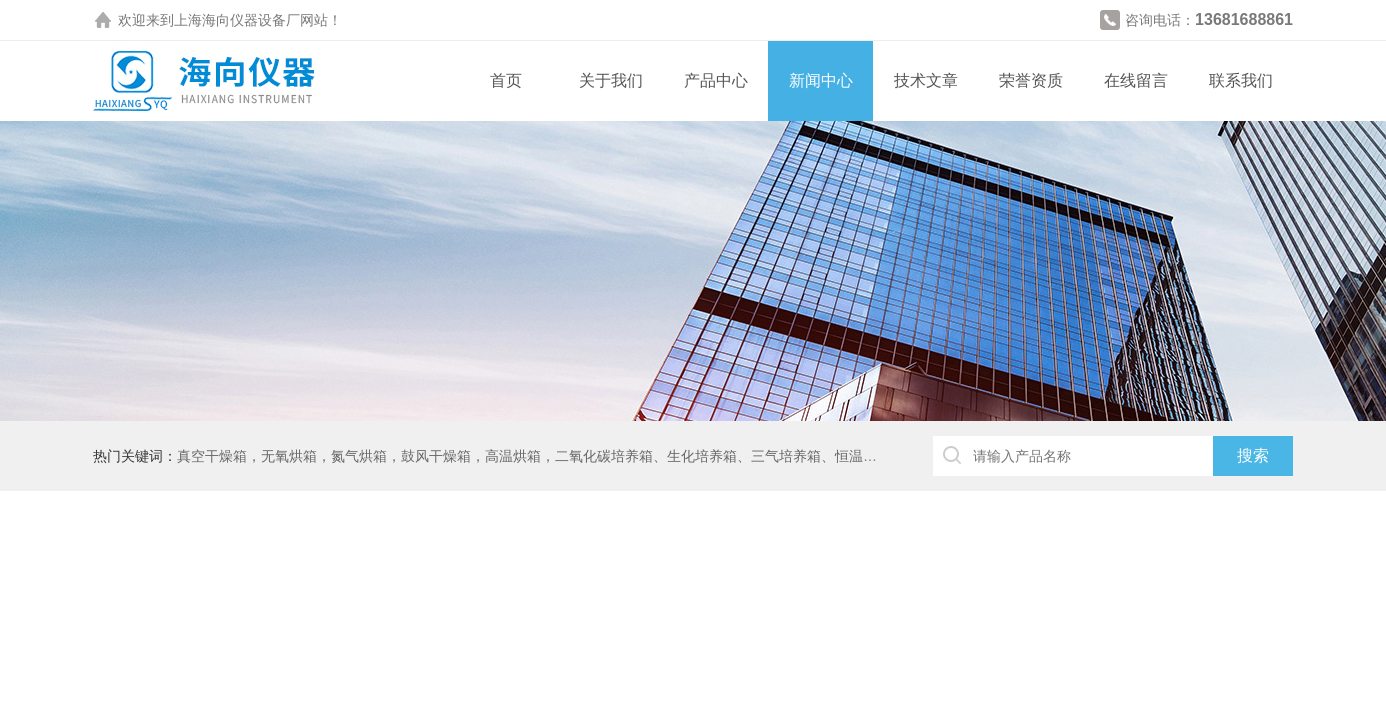  What do you see at coordinates (590, 456) in the screenshot?
I see `真空干燥箱，无氧烘箱，氮气烘箱，鼓风干燥箱，高温烘箱，二氧化碳培养箱、生化培养箱、三气培养箱、恒温恒湿箱、高低温试验箱` at bounding box center [590, 456].